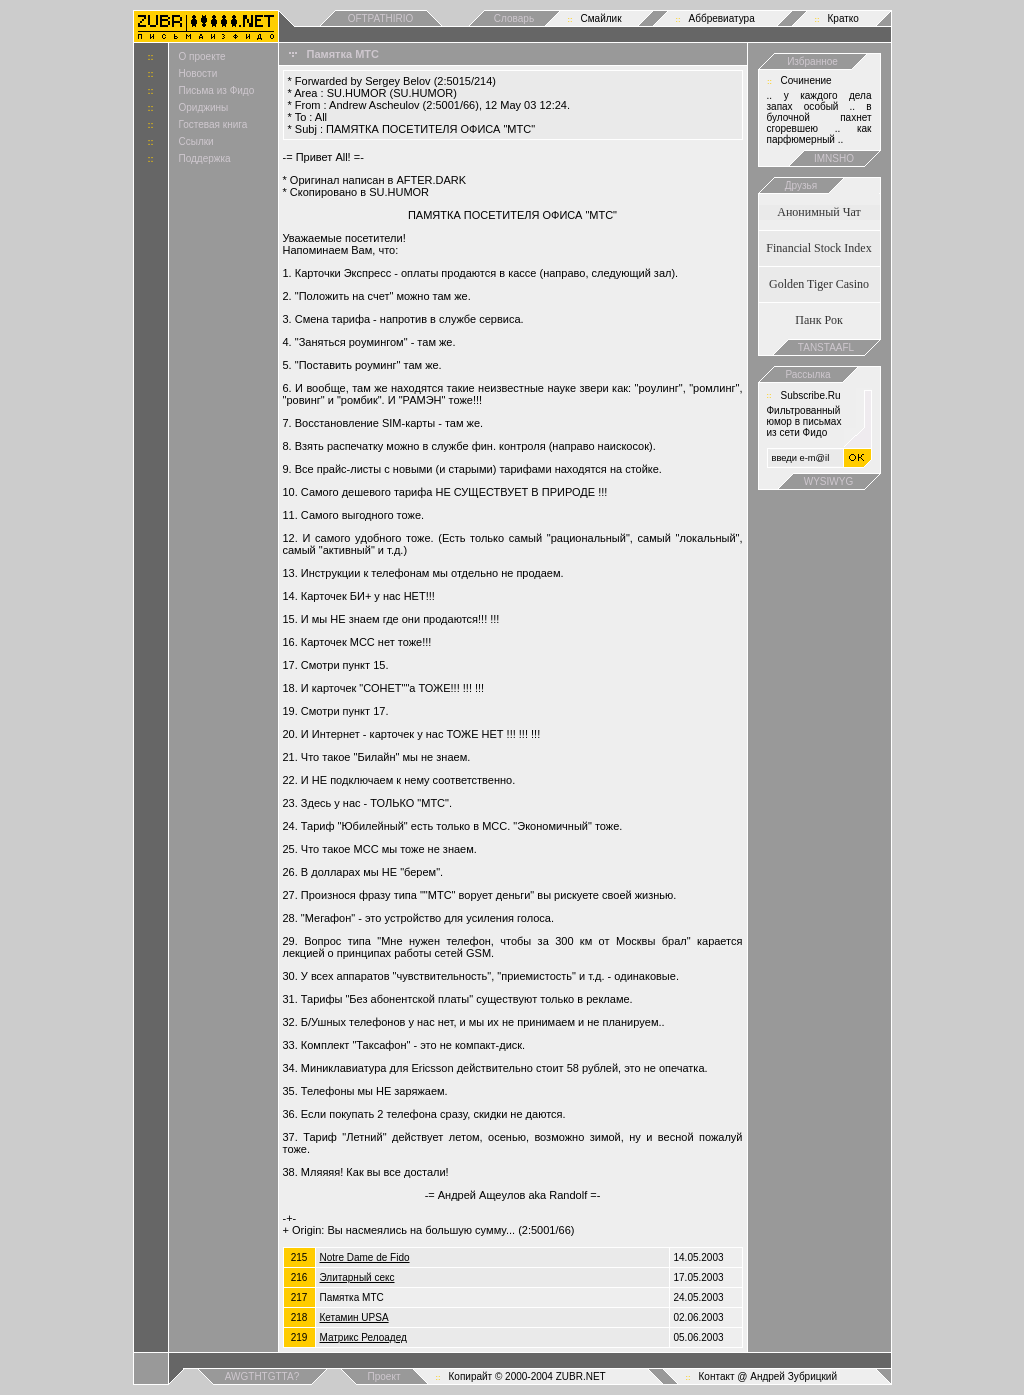  What do you see at coordinates (819, 284) in the screenshot?
I see `Golden Tiger Casino` at bounding box center [819, 284].